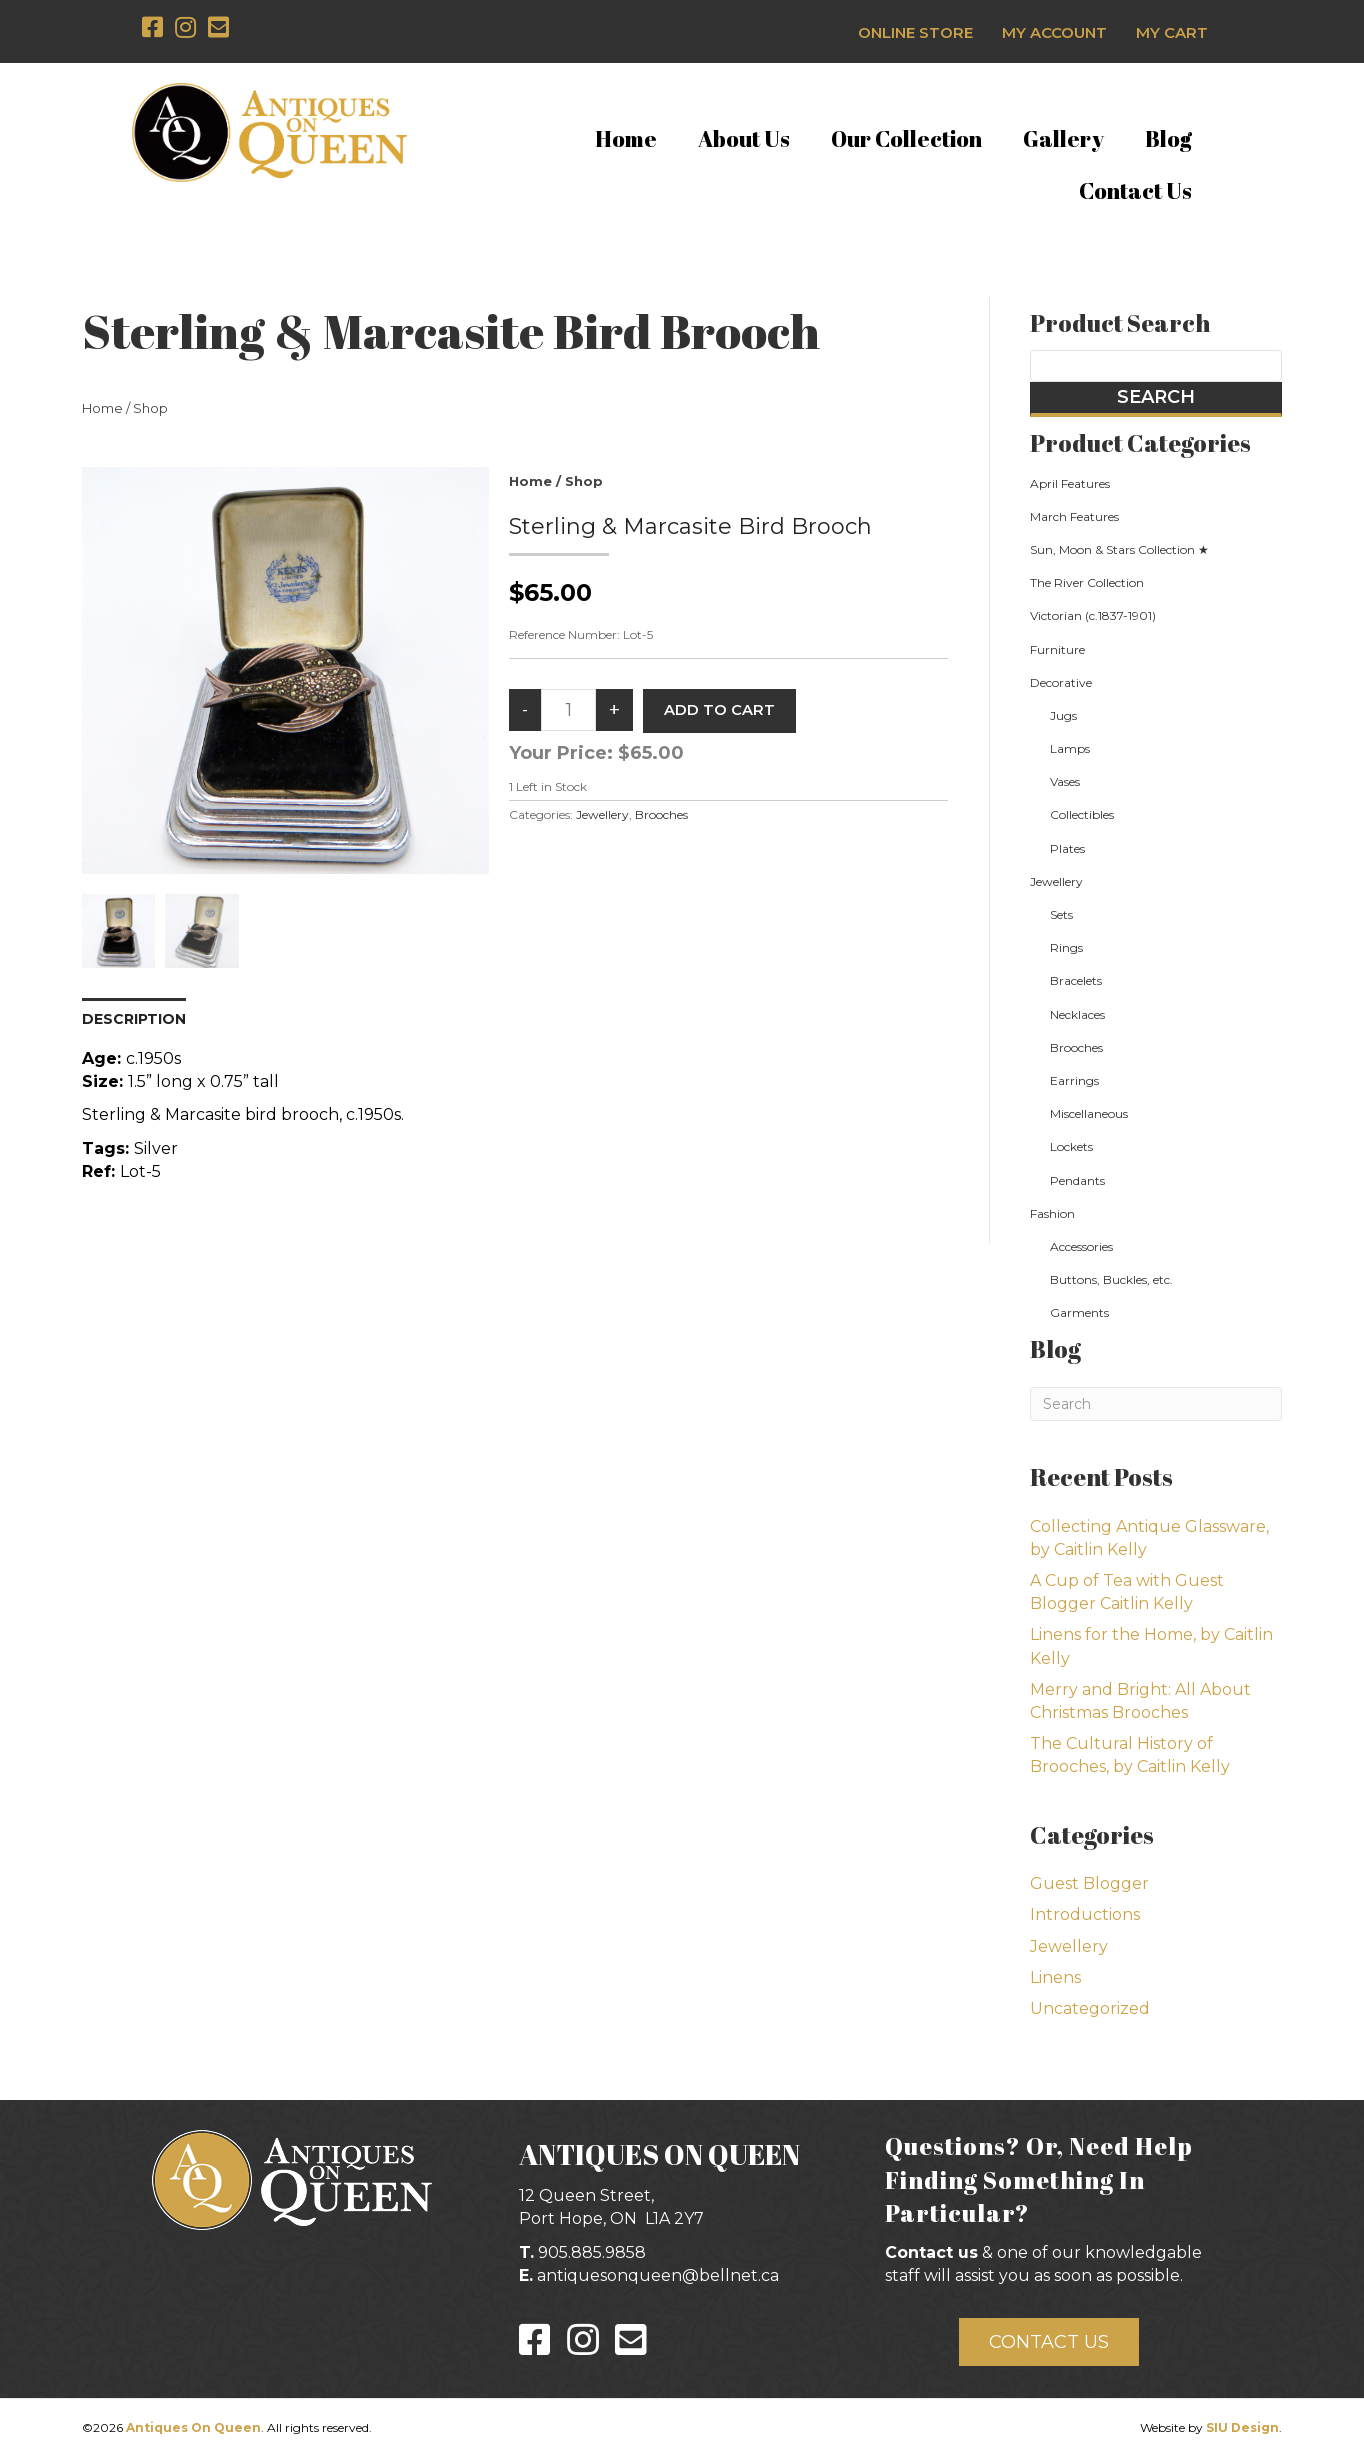 This screenshot has height=2456, width=1364. Describe the element at coordinates (1067, 848) in the screenshot. I see `Plates` at that location.